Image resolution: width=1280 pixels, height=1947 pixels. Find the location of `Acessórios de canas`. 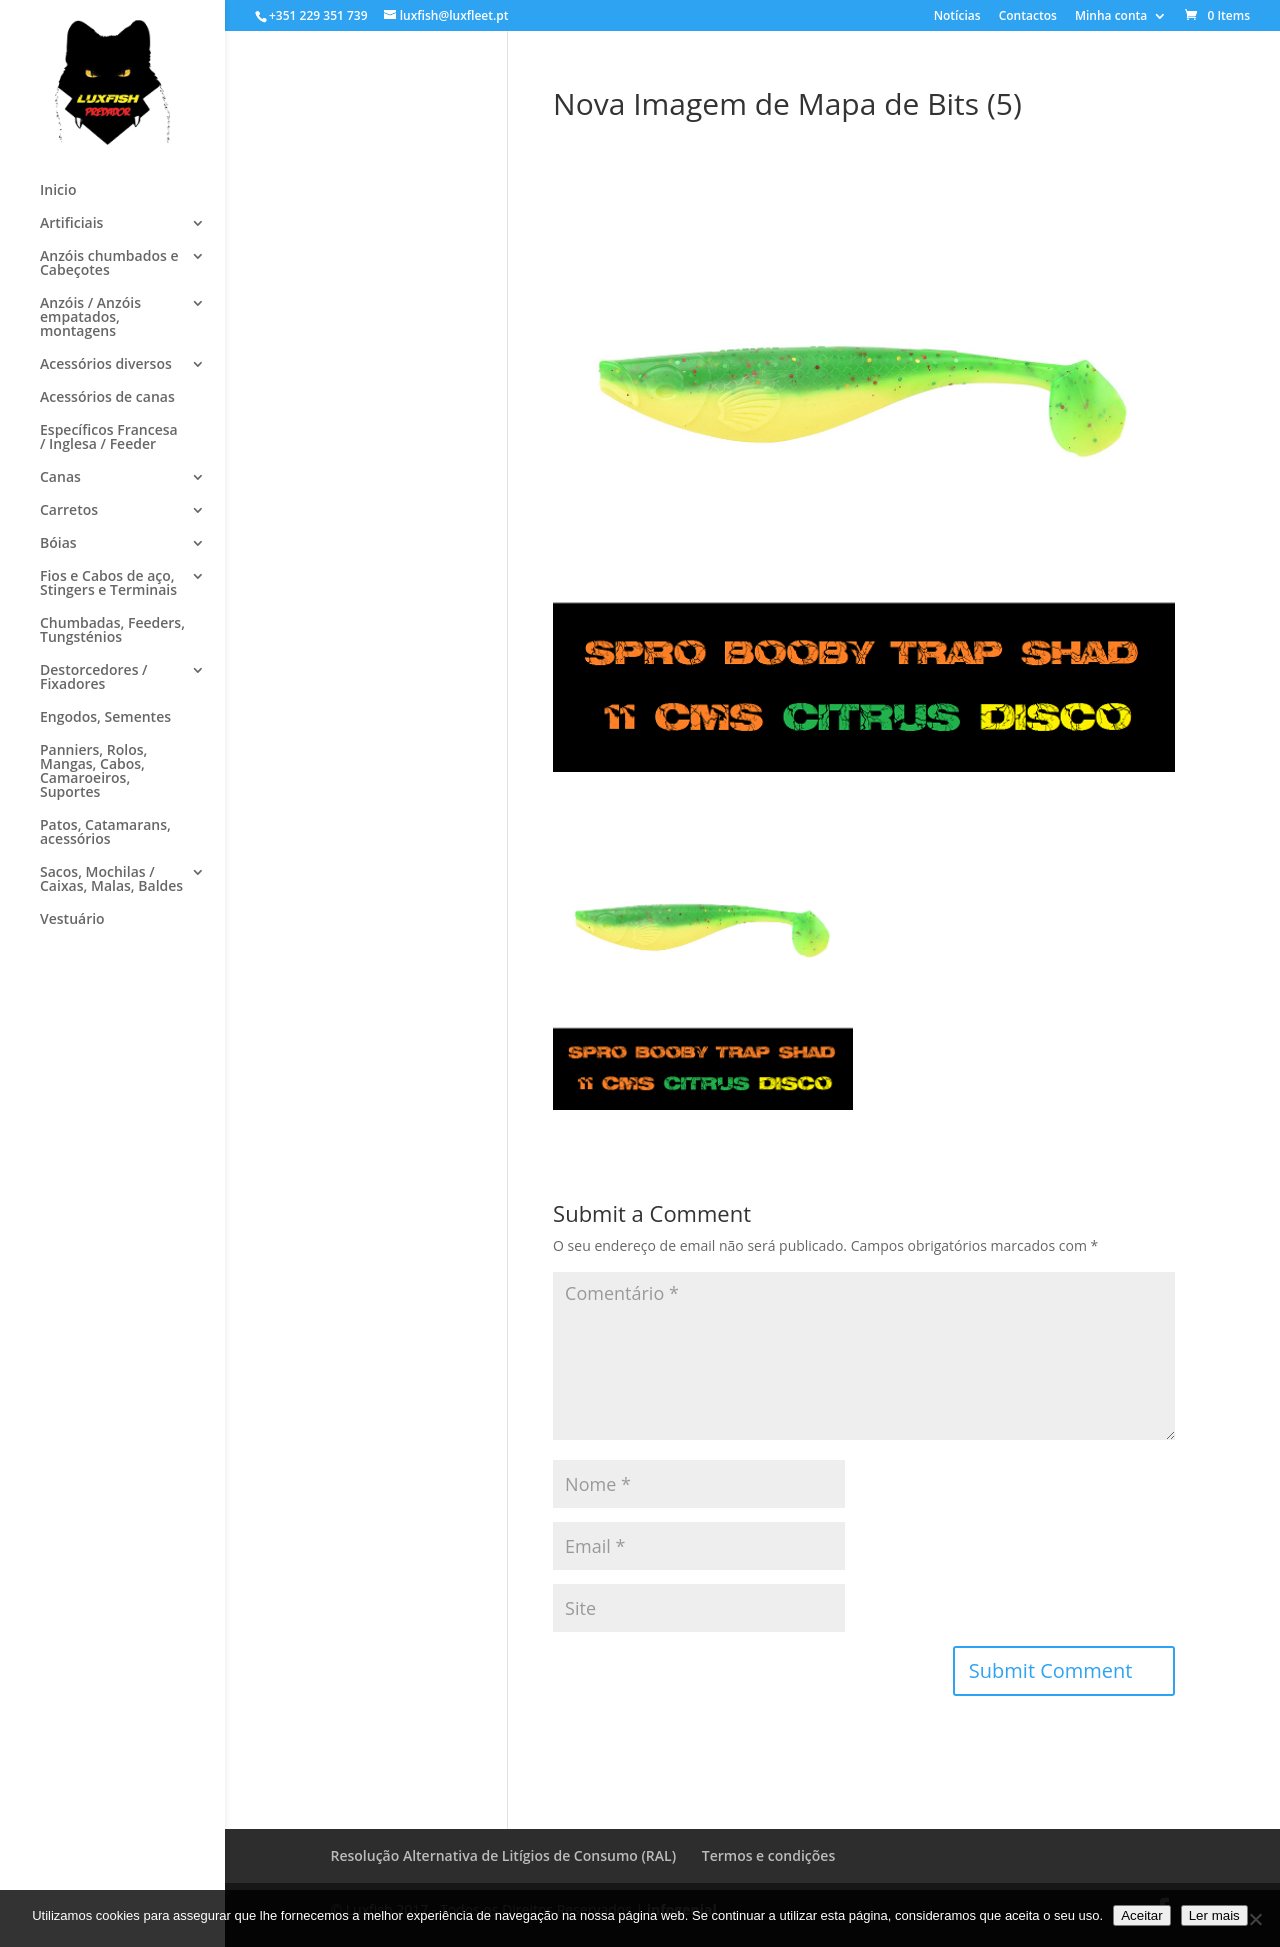

Acessórios de canas is located at coordinates (107, 398).